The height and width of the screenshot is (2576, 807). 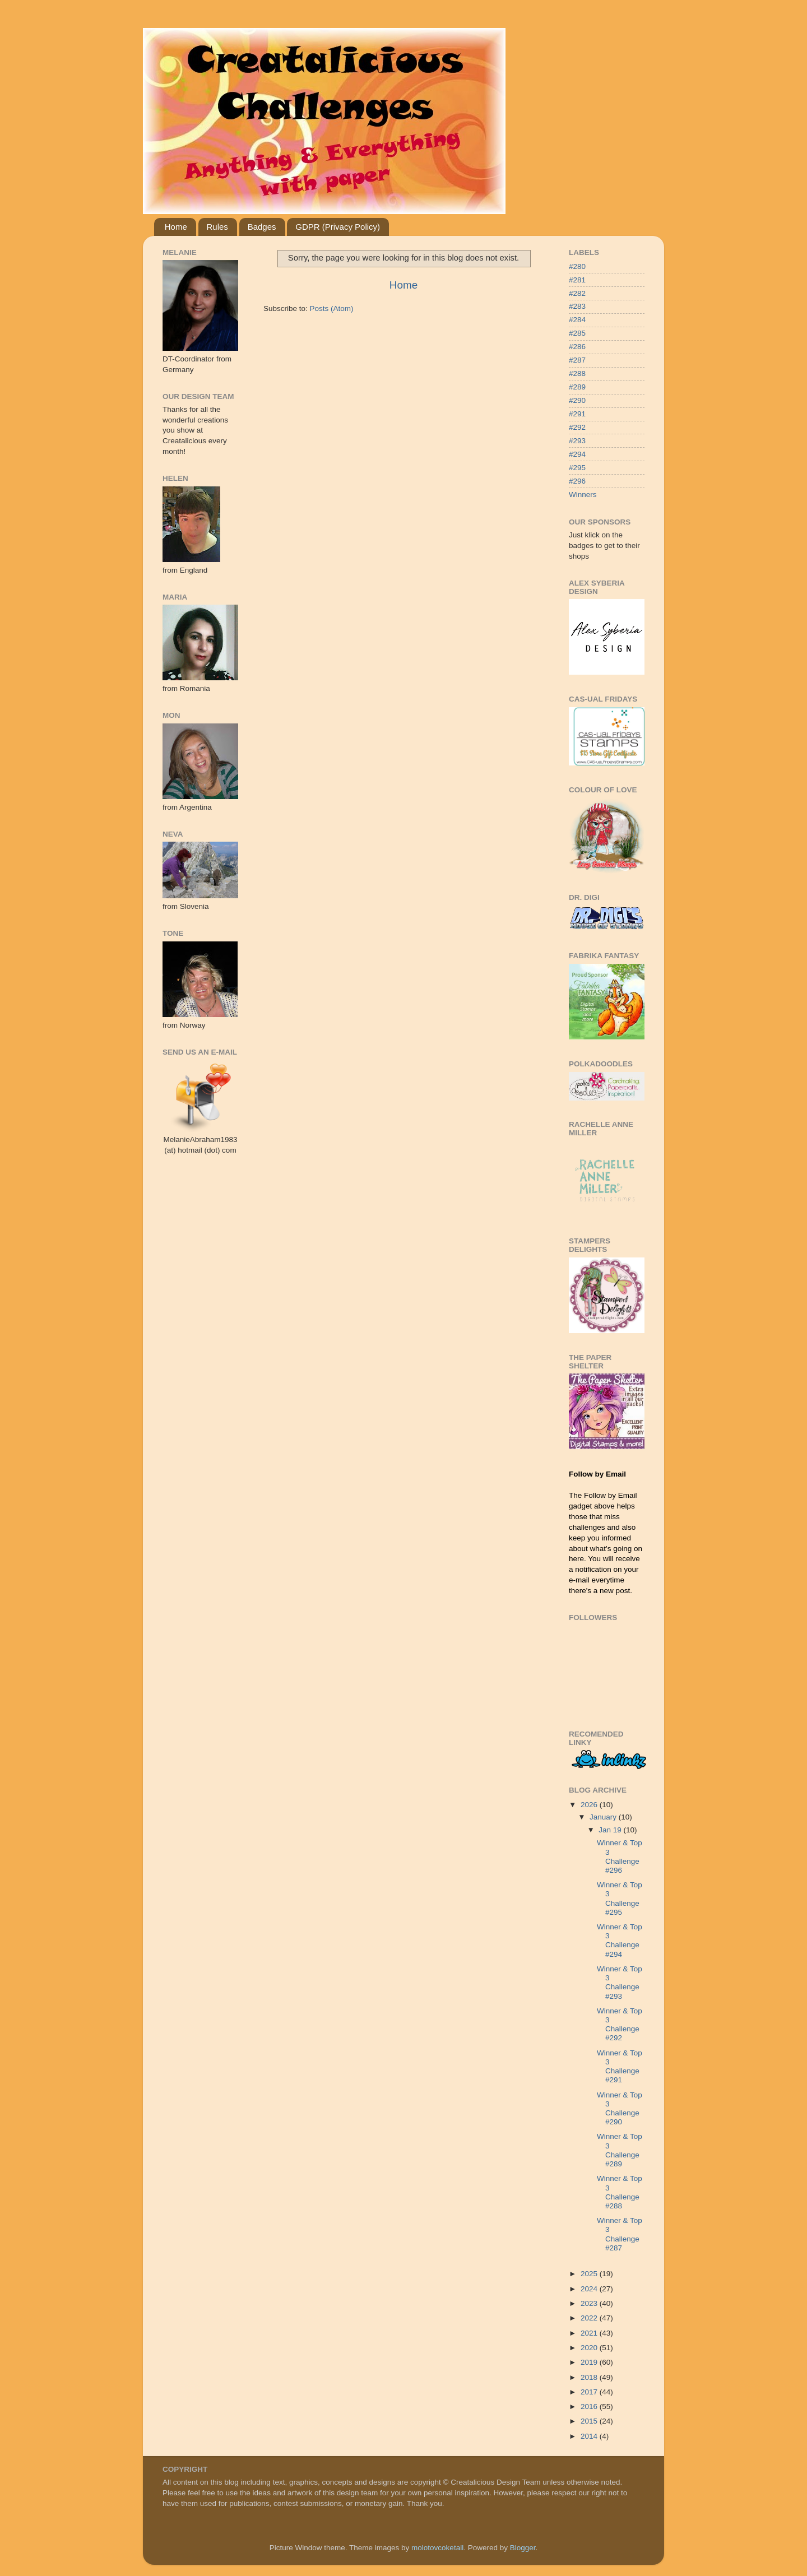 What do you see at coordinates (577, 280) in the screenshot?
I see `#281` at bounding box center [577, 280].